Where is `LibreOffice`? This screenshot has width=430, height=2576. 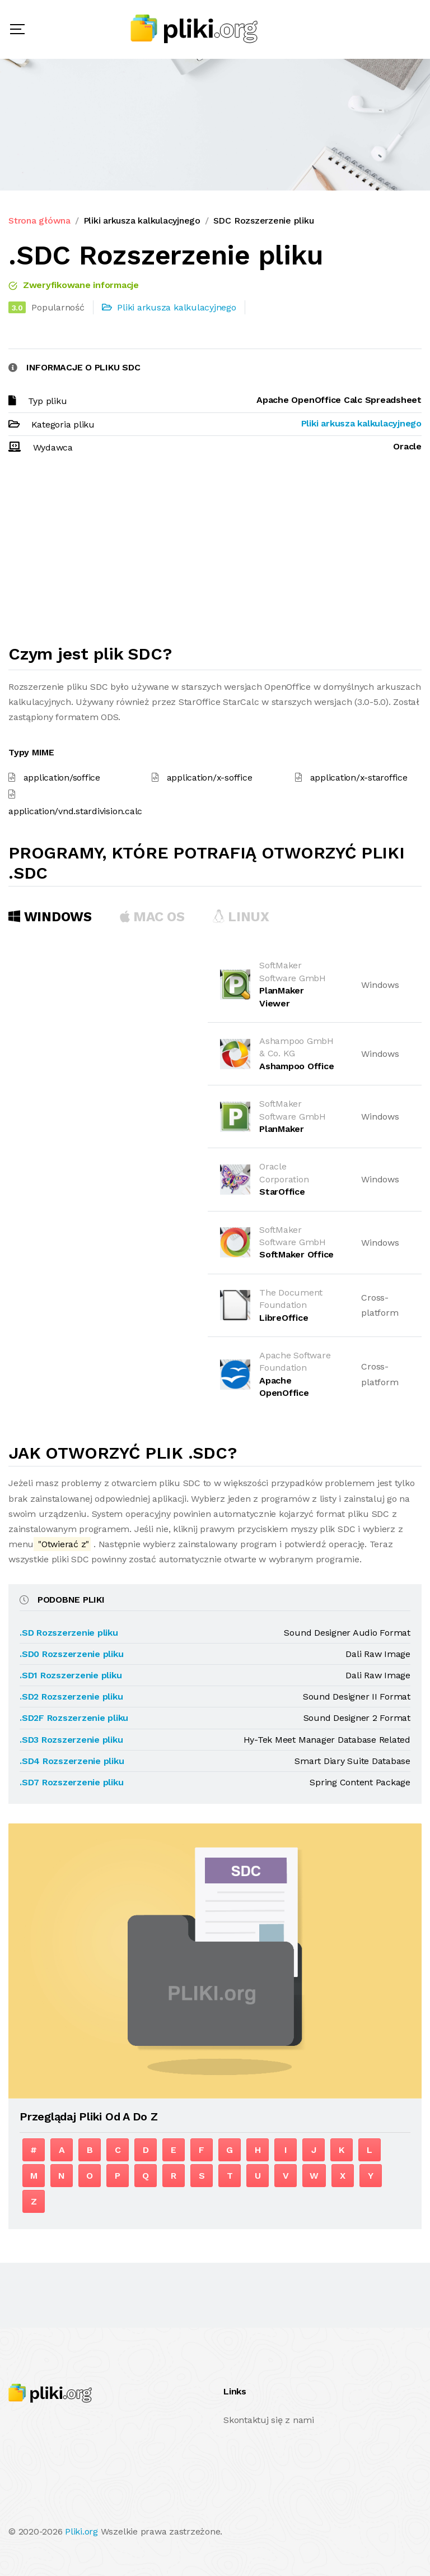
LibreOffice is located at coordinates (283, 1317).